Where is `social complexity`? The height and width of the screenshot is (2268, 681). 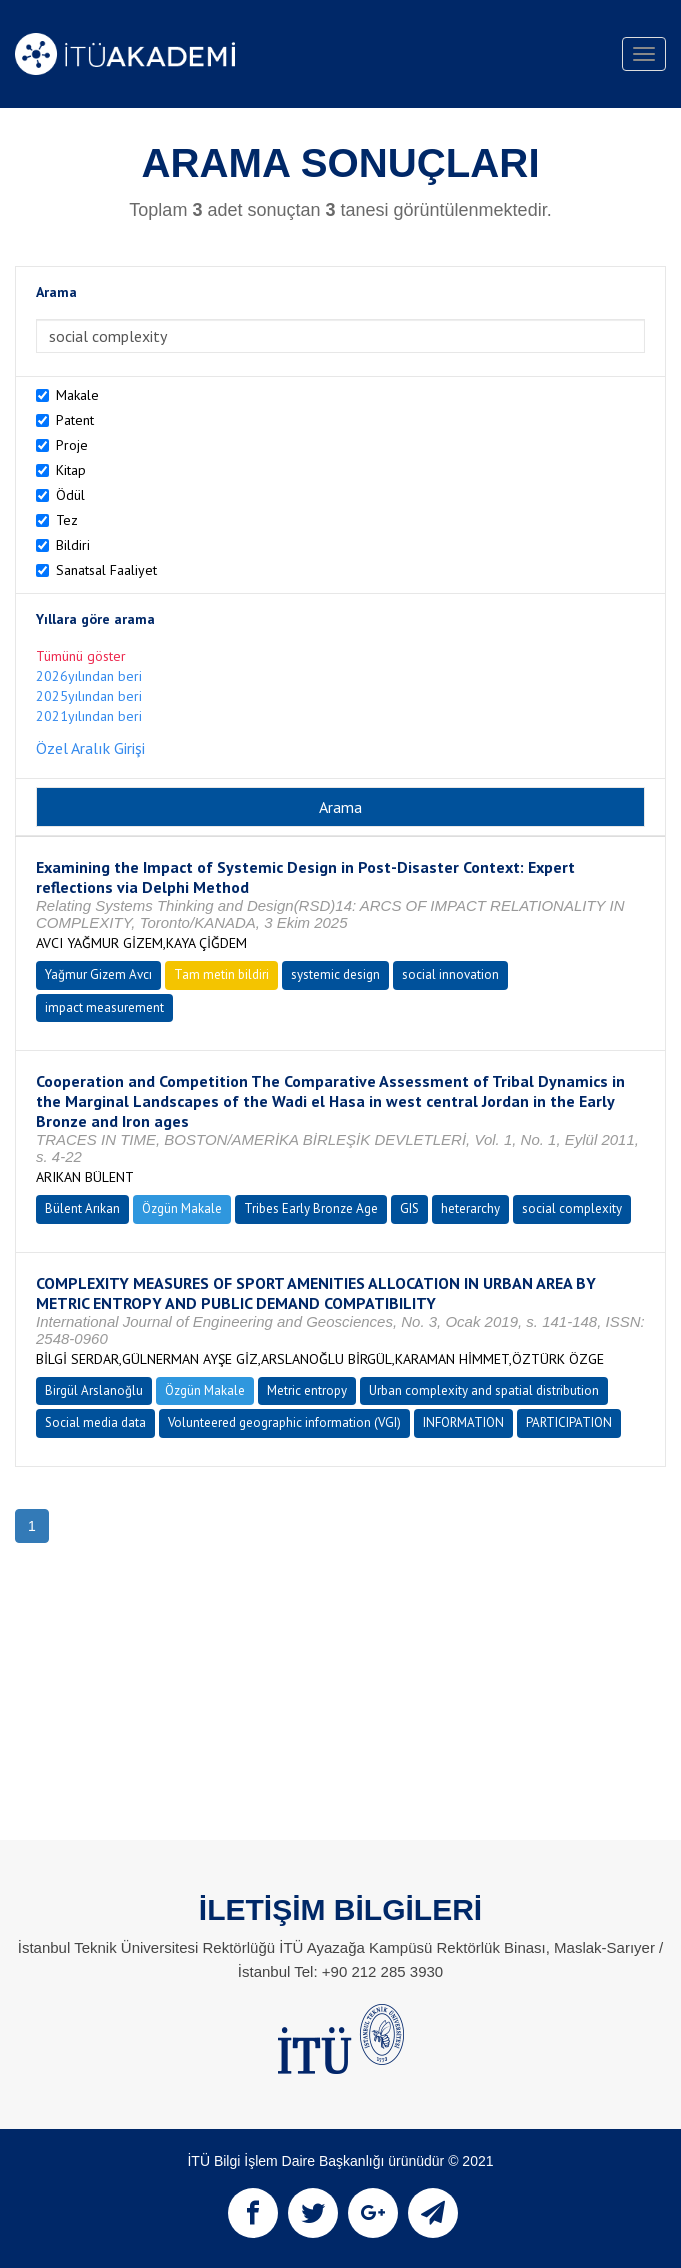
social complexity is located at coordinates (572, 1208).